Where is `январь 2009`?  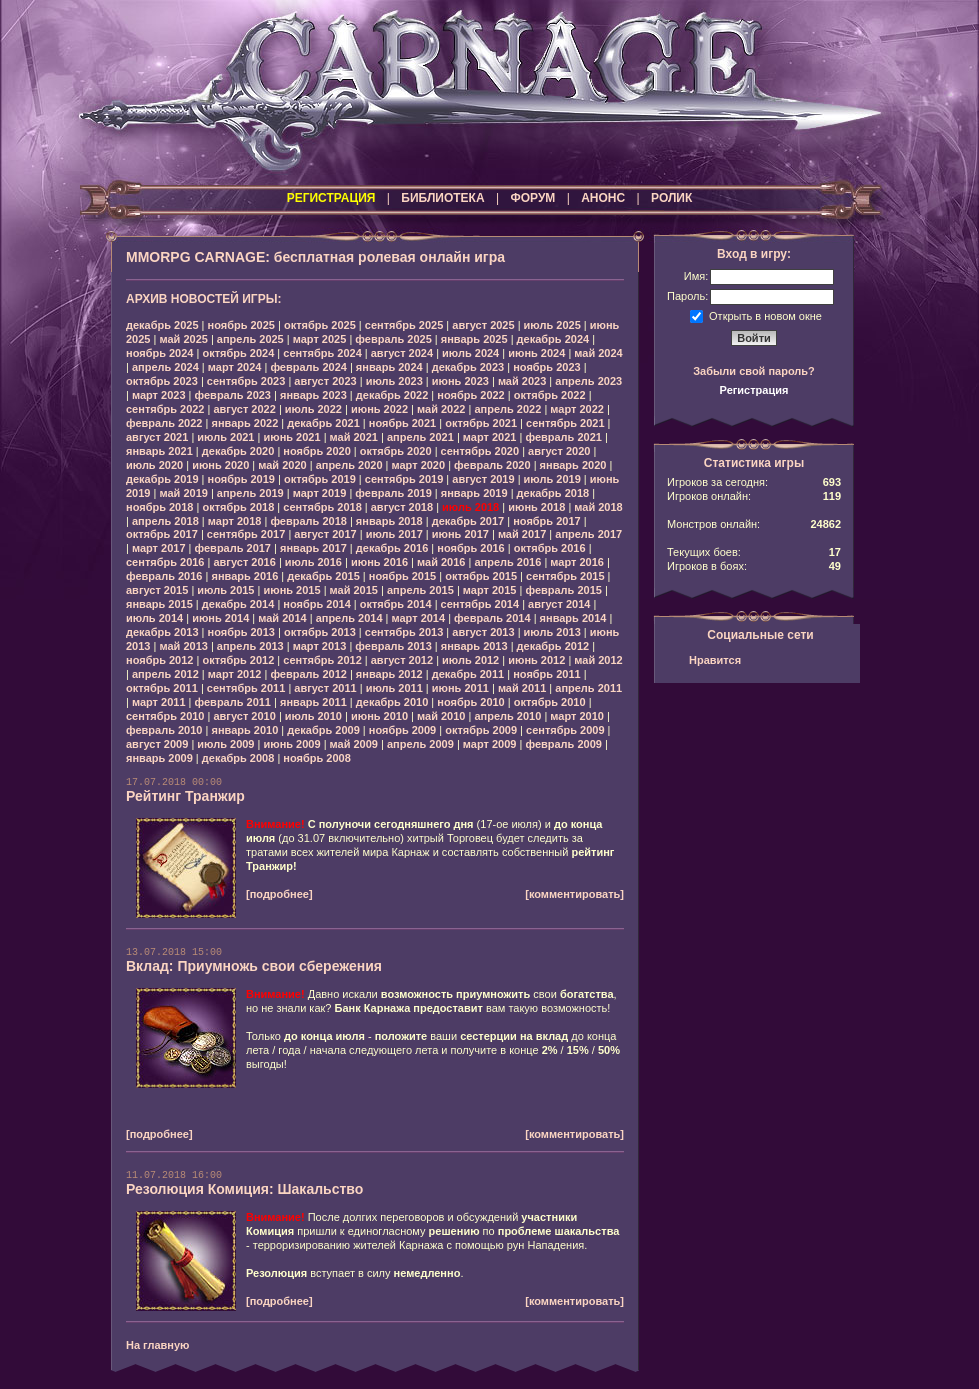
январь 2009 is located at coordinates (159, 758).